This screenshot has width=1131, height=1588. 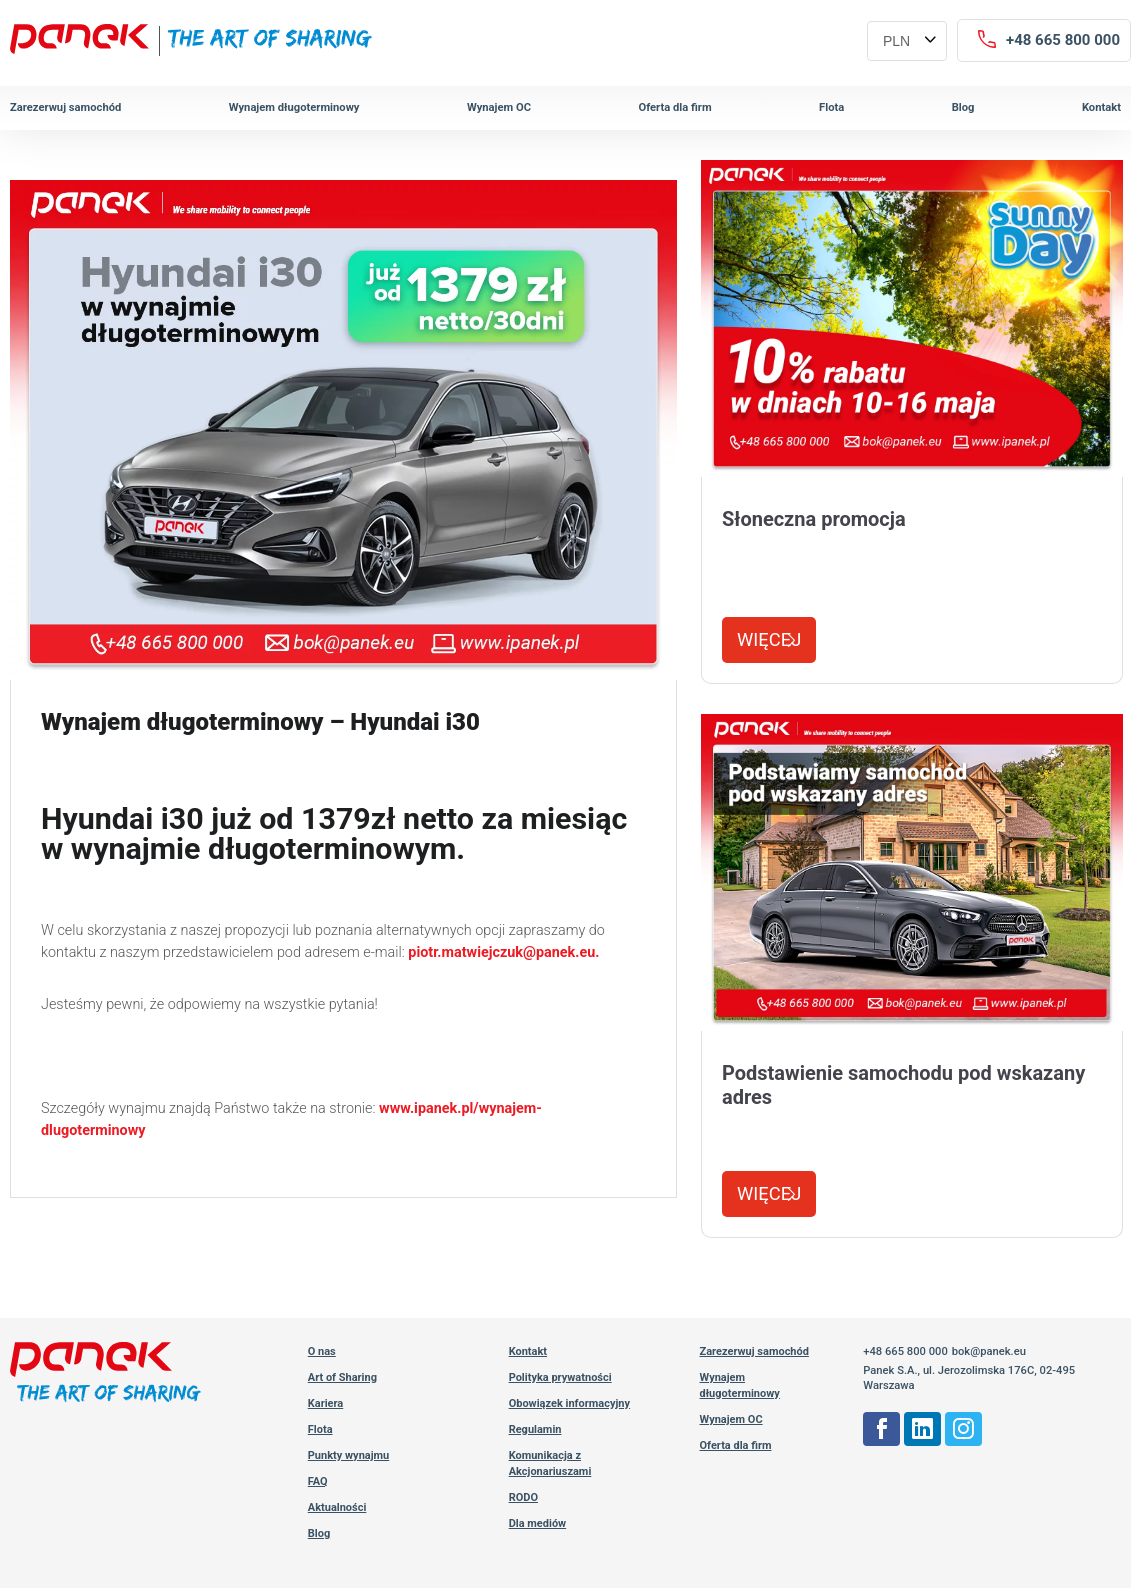 I want to click on O nas, so click(x=322, y=1351).